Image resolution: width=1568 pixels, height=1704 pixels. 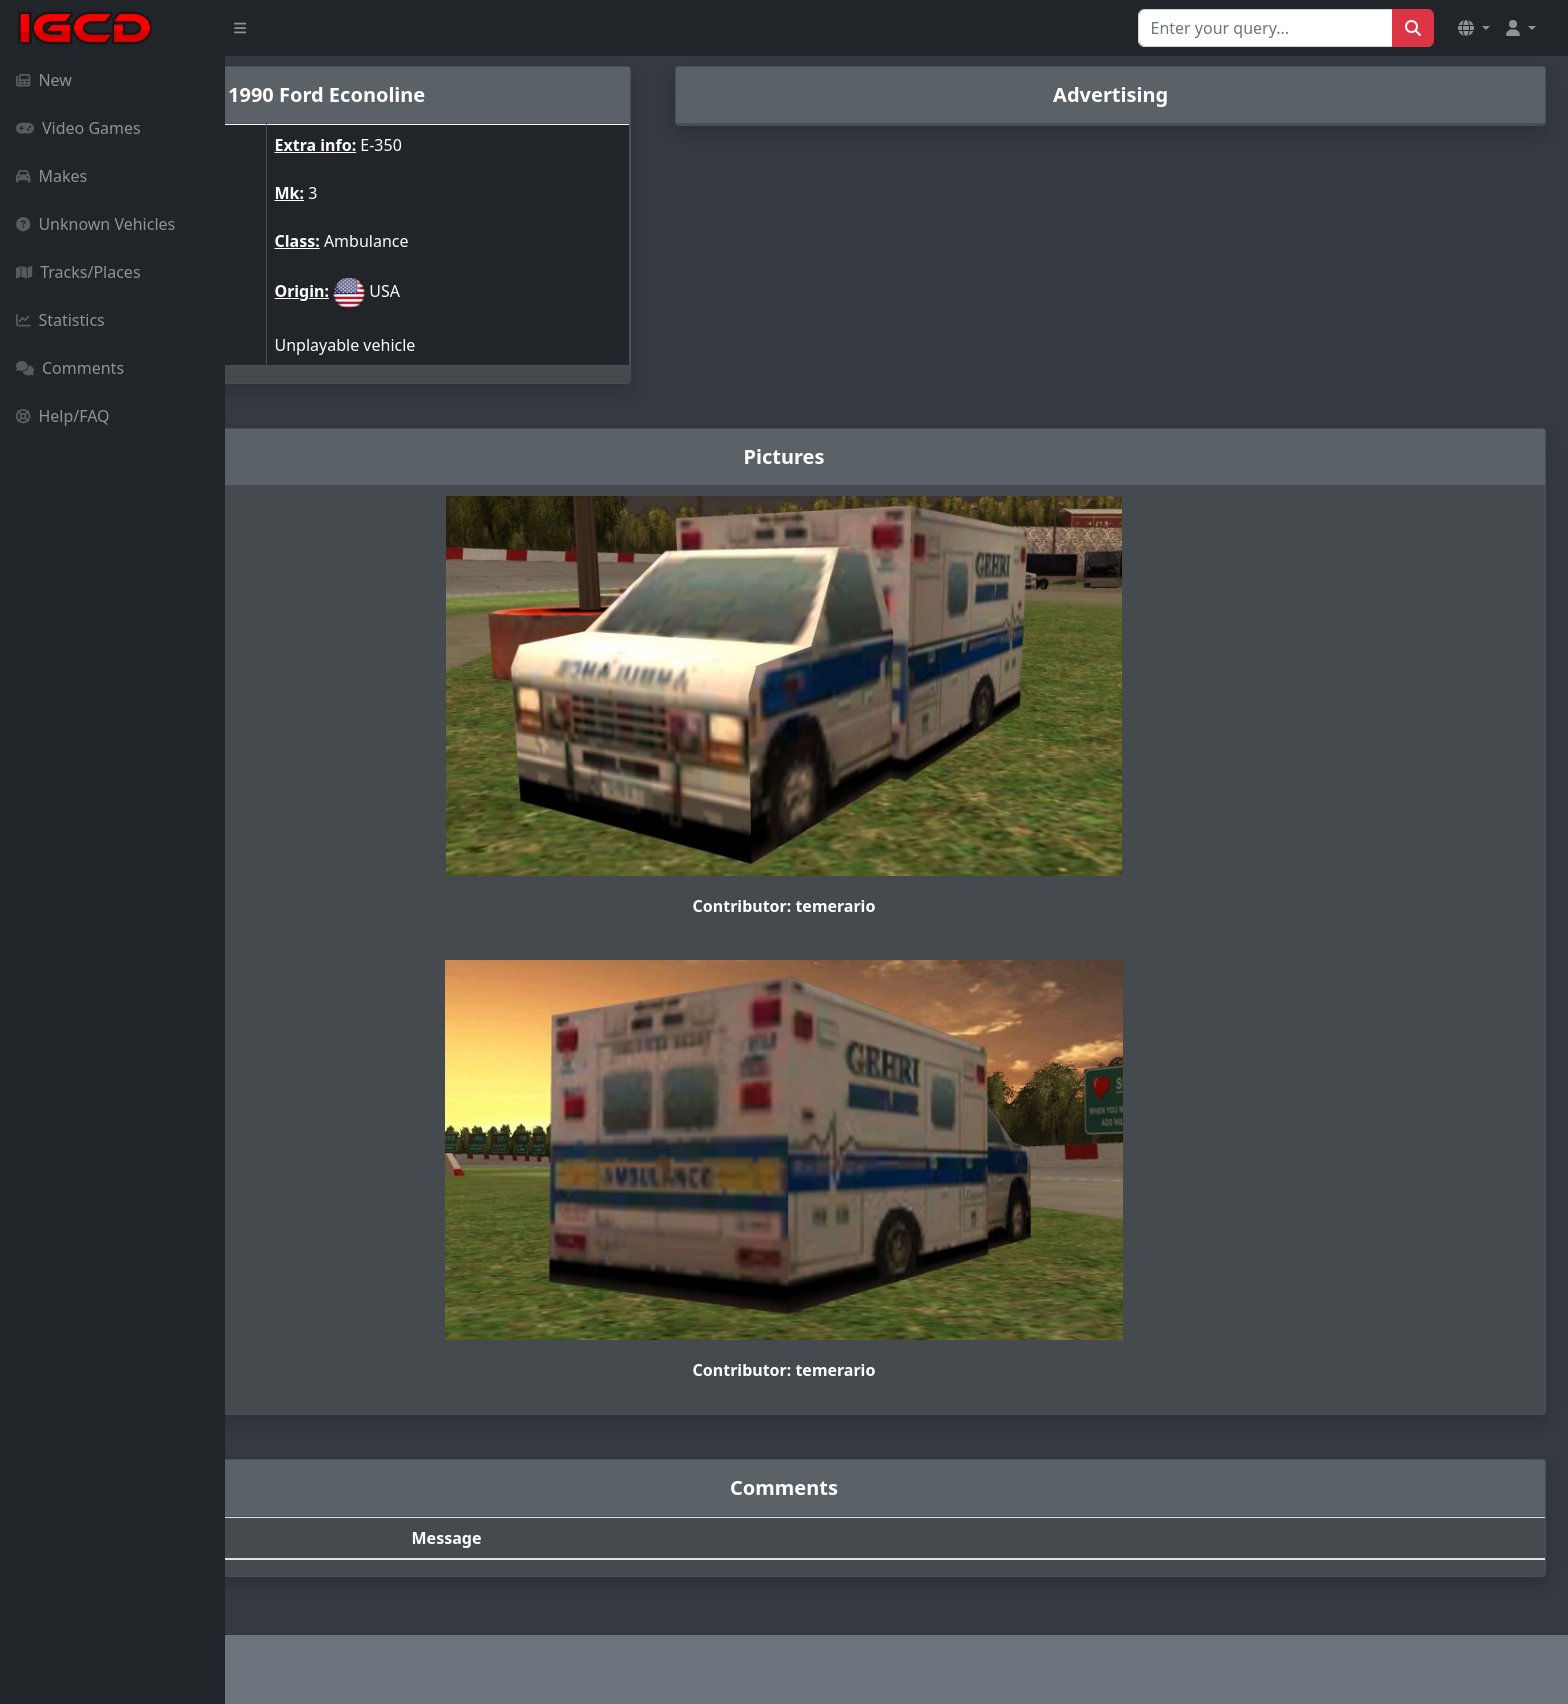 What do you see at coordinates (63, 416) in the screenshot?
I see `Help/FAQ` at bounding box center [63, 416].